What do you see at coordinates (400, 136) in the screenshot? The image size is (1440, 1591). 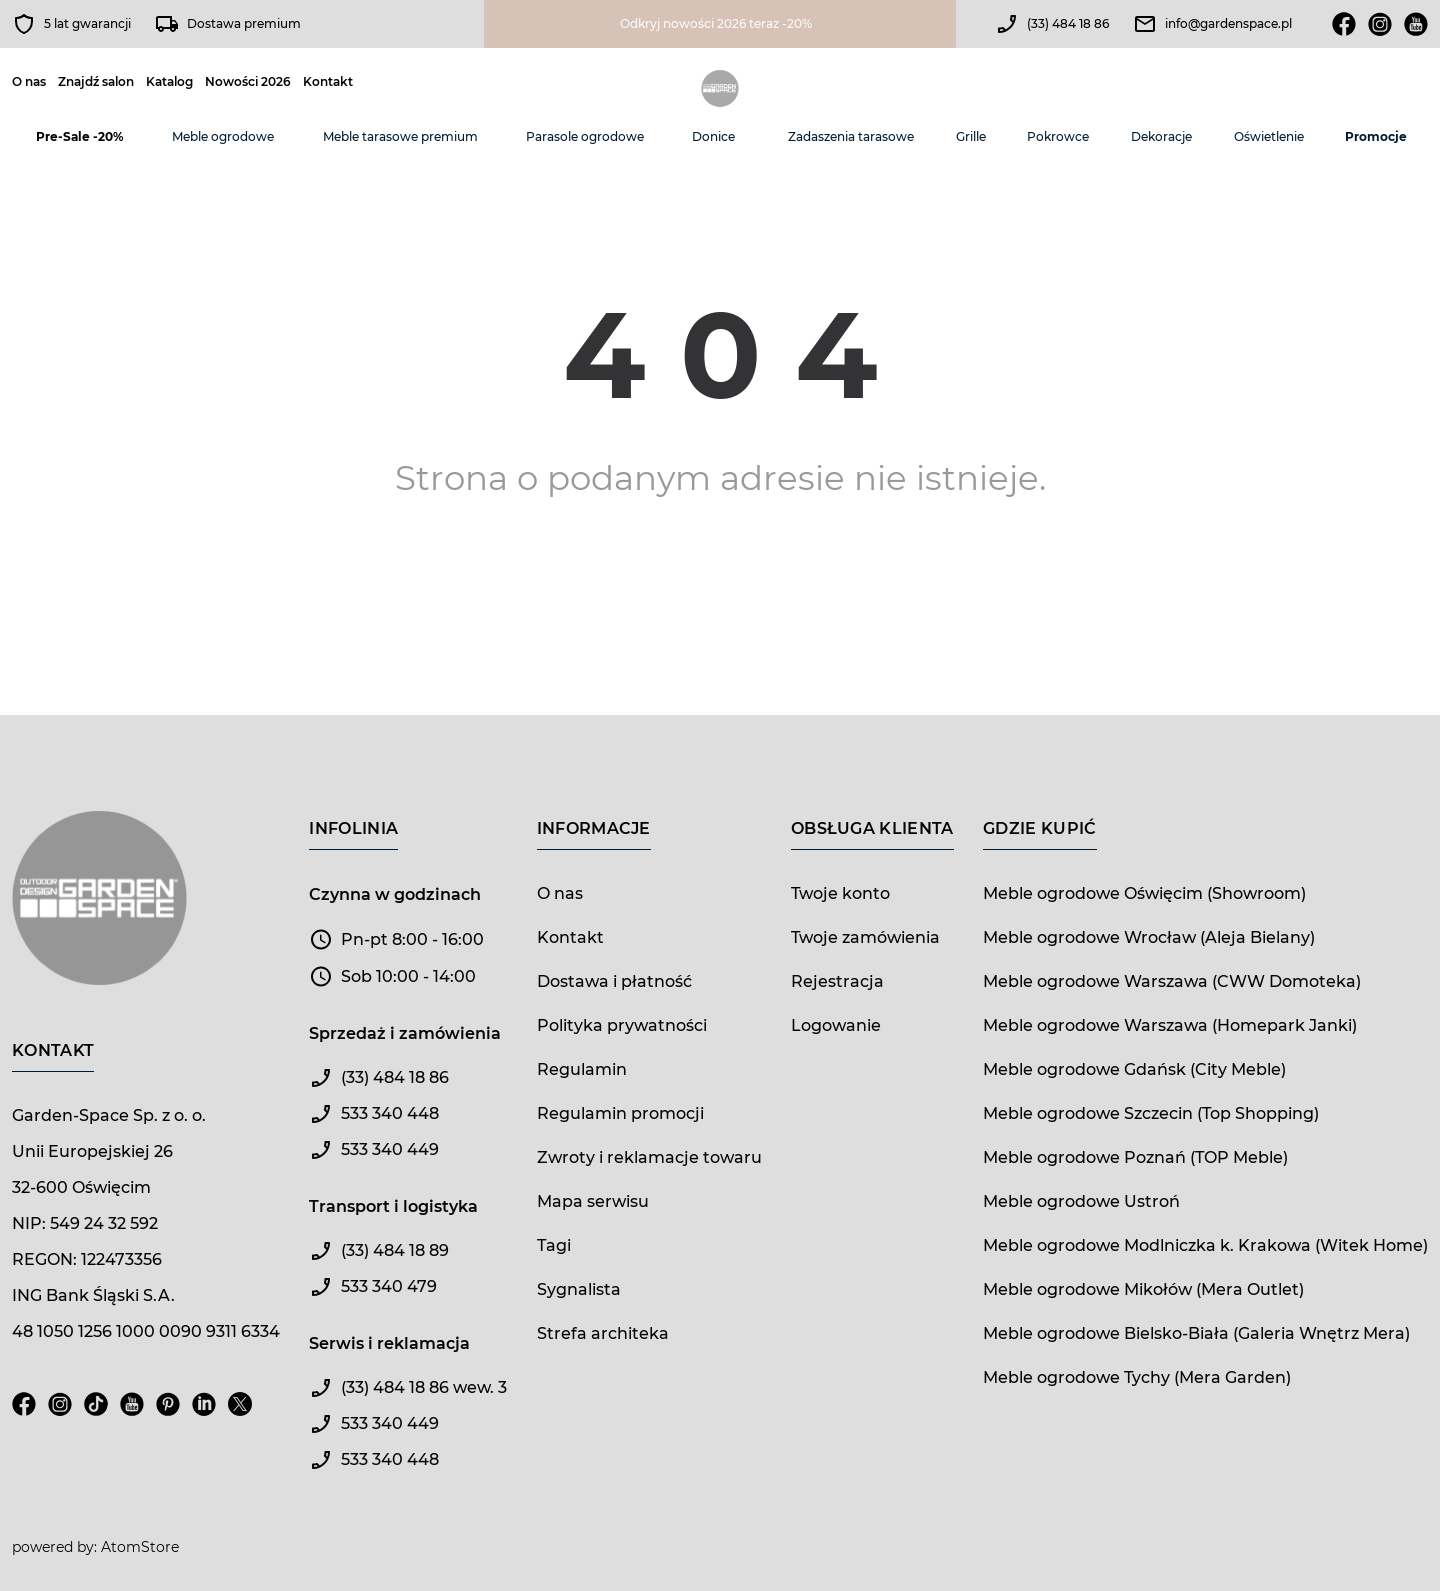 I see `Meble tarasowe premium` at bounding box center [400, 136].